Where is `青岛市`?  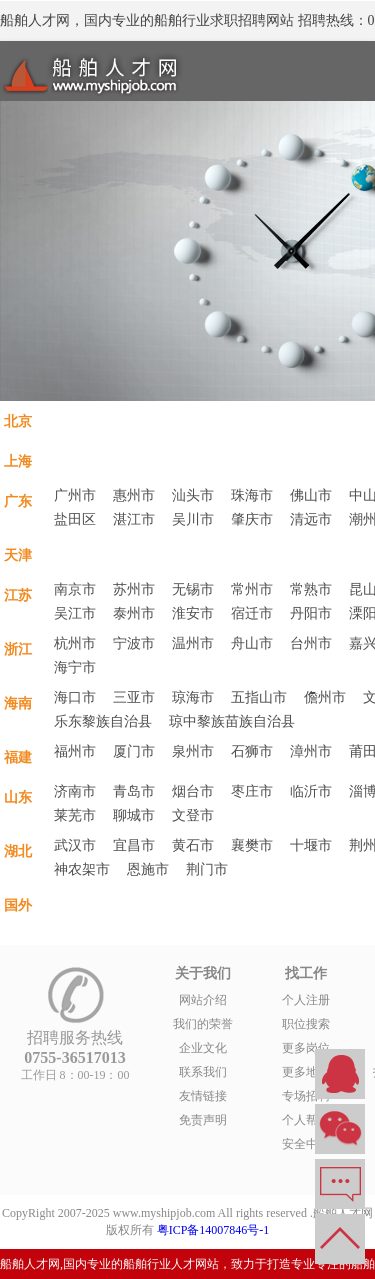 青岛市 is located at coordinates (134, 791).